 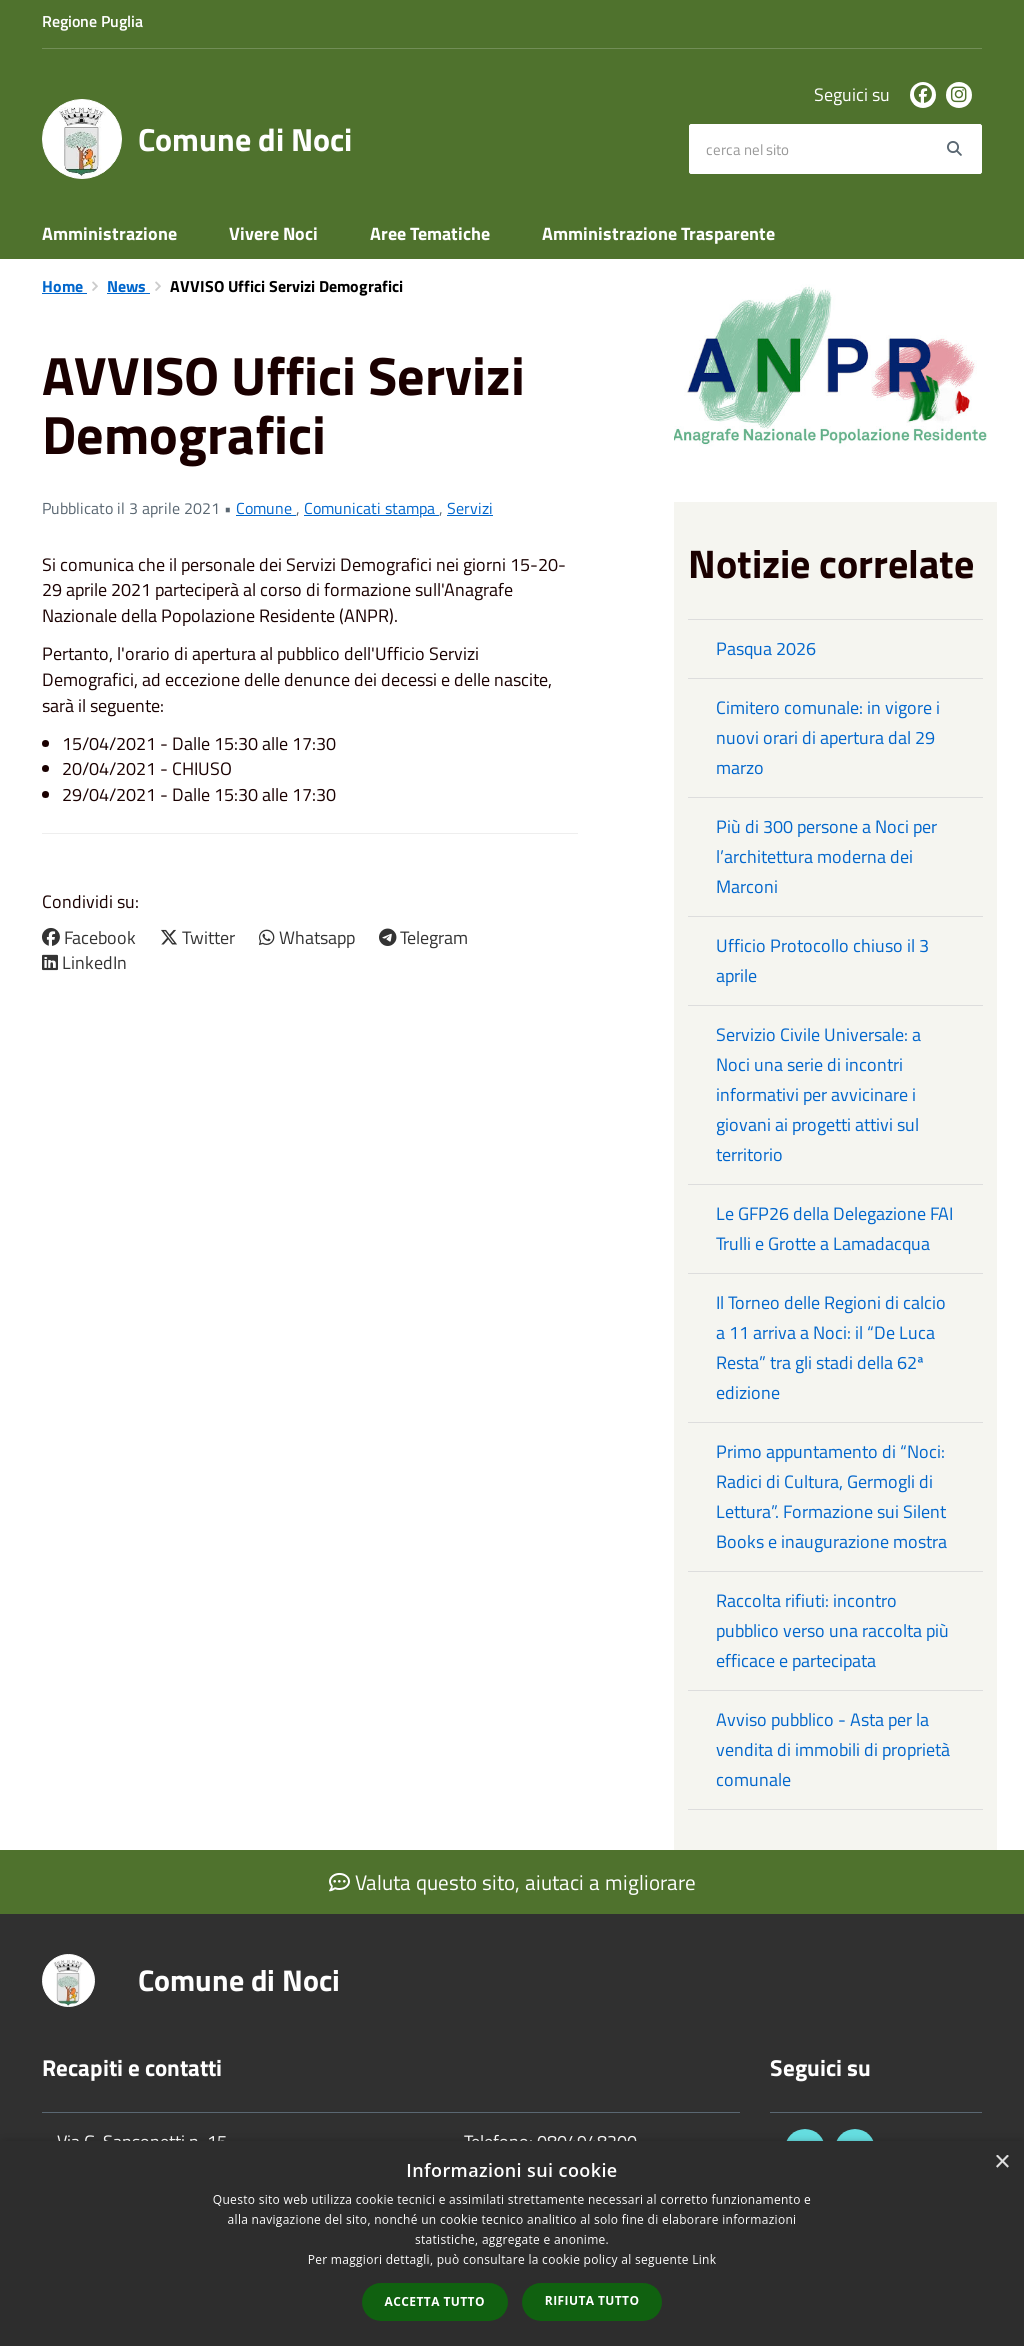 What do you see at coordinates (828, 737) in the screenshot?
I see `Cimitero comunale: in vigore i nuovi orari di apertura dal 29 marzo` at bounding box center [828, 737].